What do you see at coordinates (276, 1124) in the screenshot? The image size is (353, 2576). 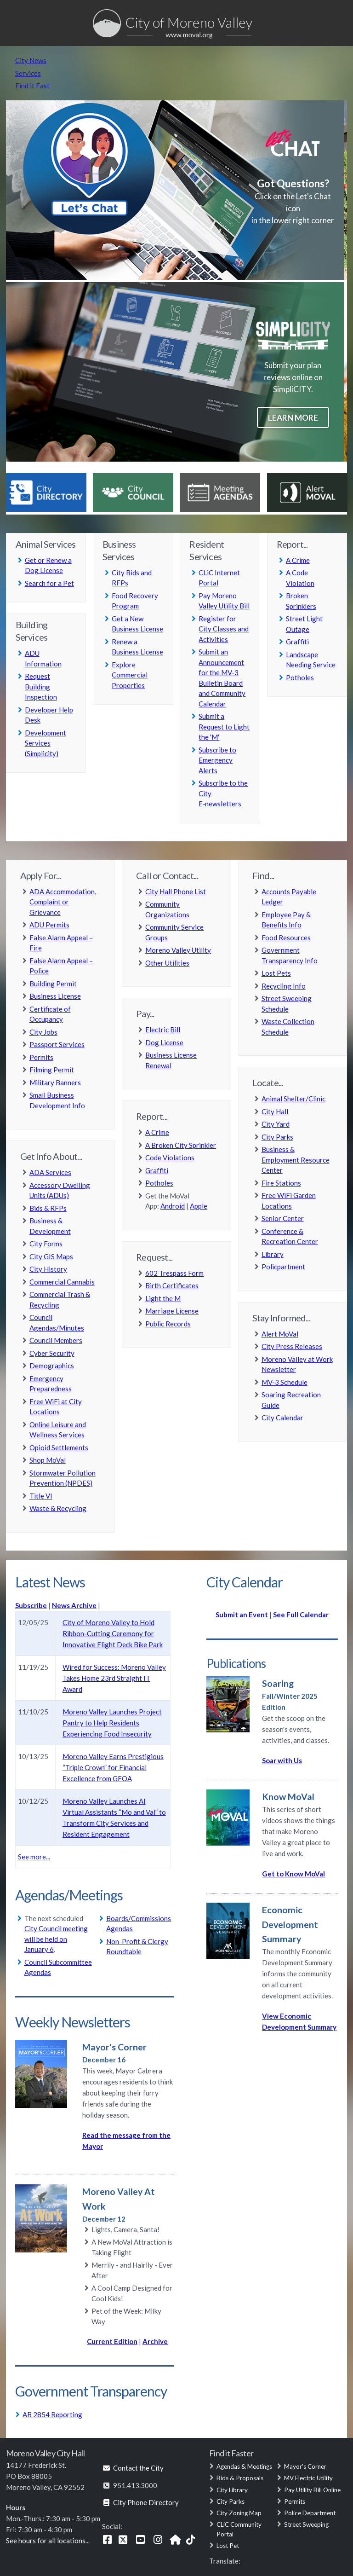 I see `City Yard` at bounding box center [276, 1124].